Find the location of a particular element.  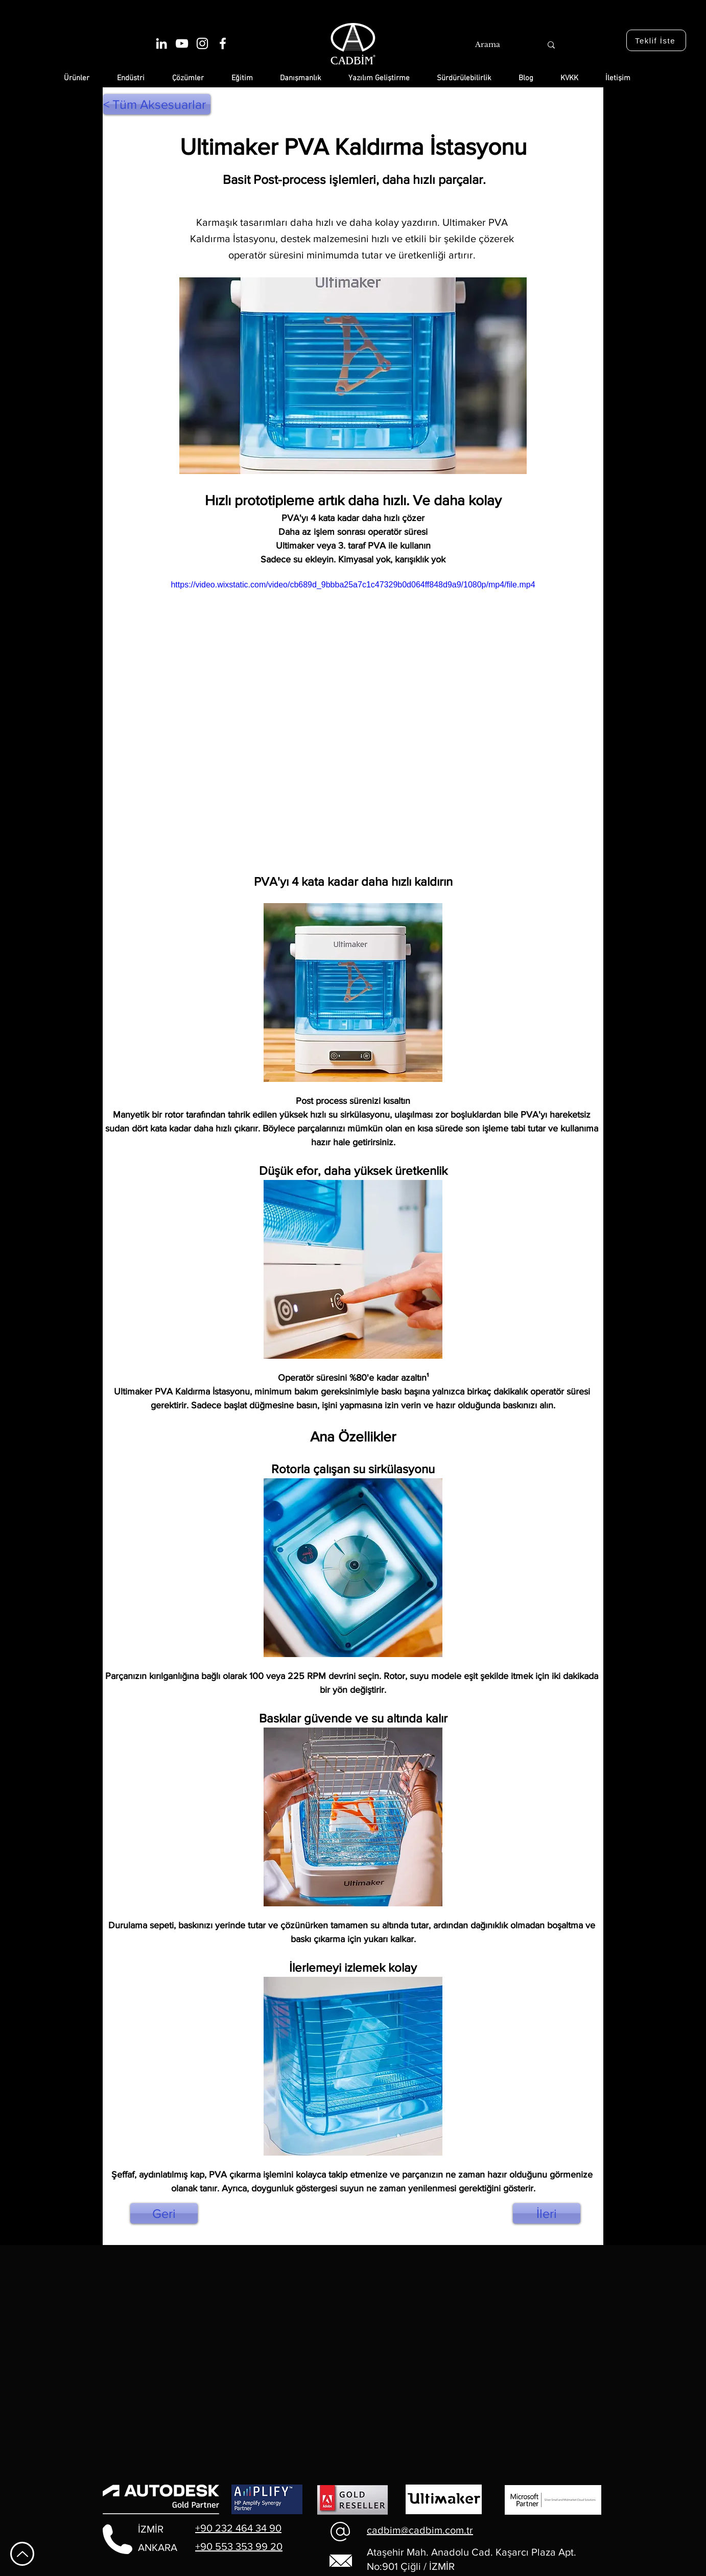

[Beyaz YouTube Simgesi] is located at coordinates (182, 43).